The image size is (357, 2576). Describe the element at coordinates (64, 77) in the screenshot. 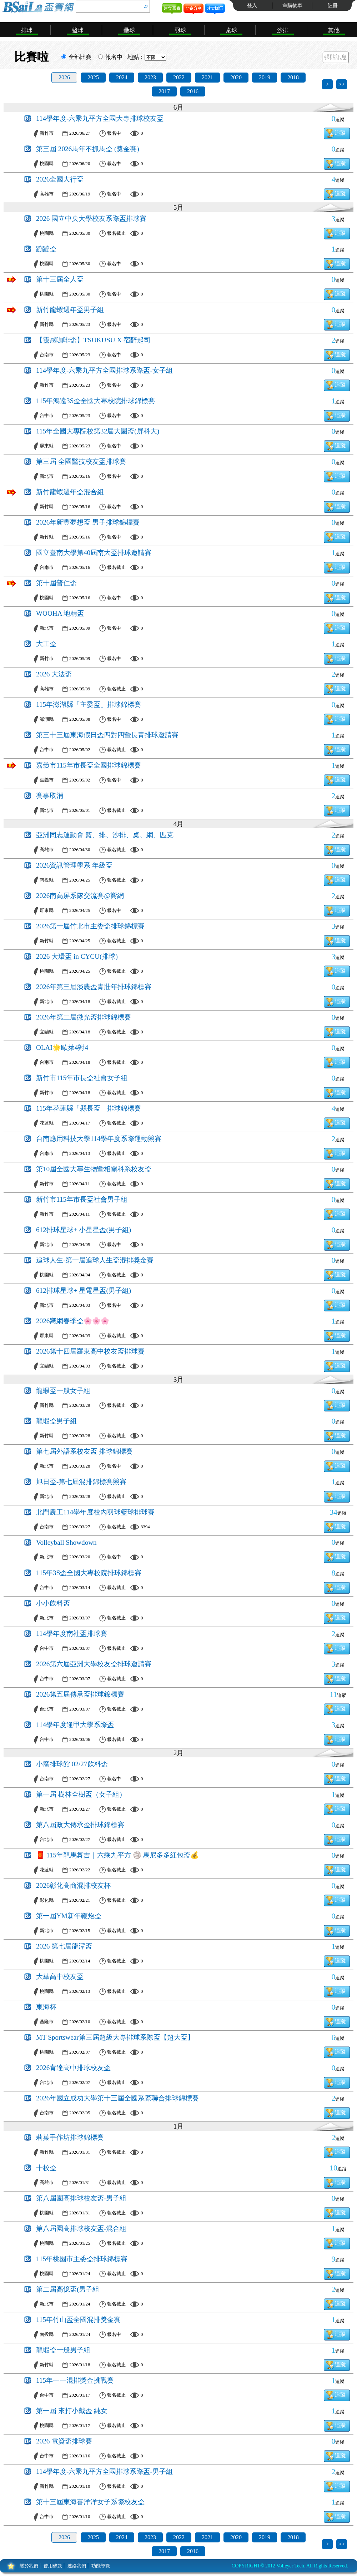

I see `2026` at that location.